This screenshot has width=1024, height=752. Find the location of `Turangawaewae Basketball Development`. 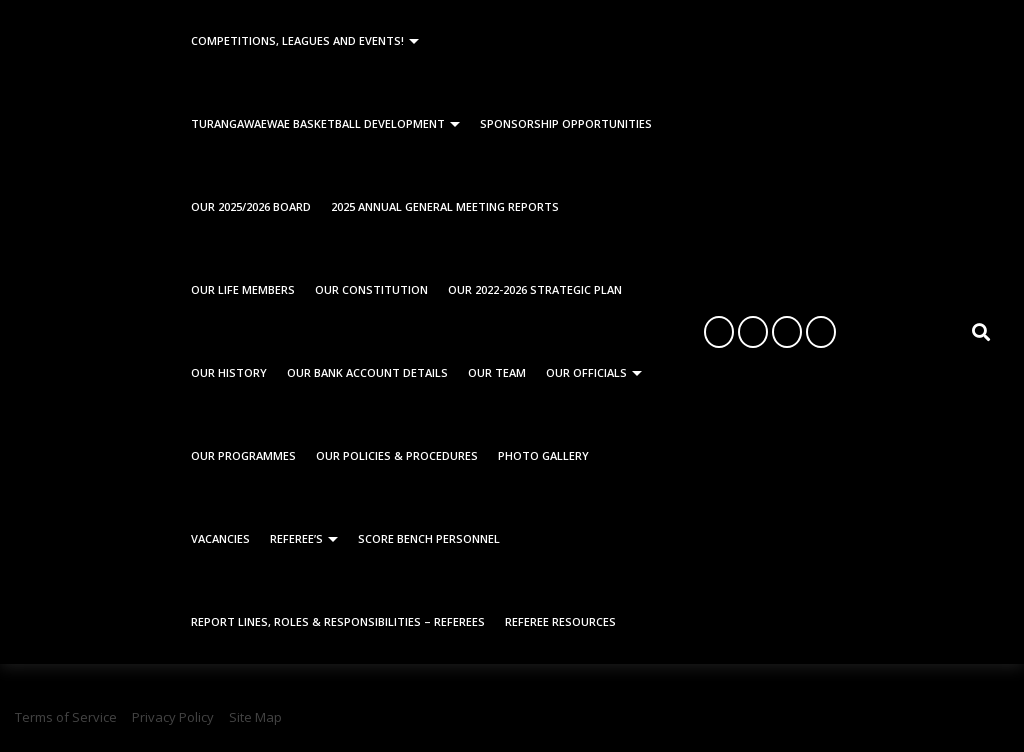

Turangawaewae Basketball Development is located at coordinates (318, 123).